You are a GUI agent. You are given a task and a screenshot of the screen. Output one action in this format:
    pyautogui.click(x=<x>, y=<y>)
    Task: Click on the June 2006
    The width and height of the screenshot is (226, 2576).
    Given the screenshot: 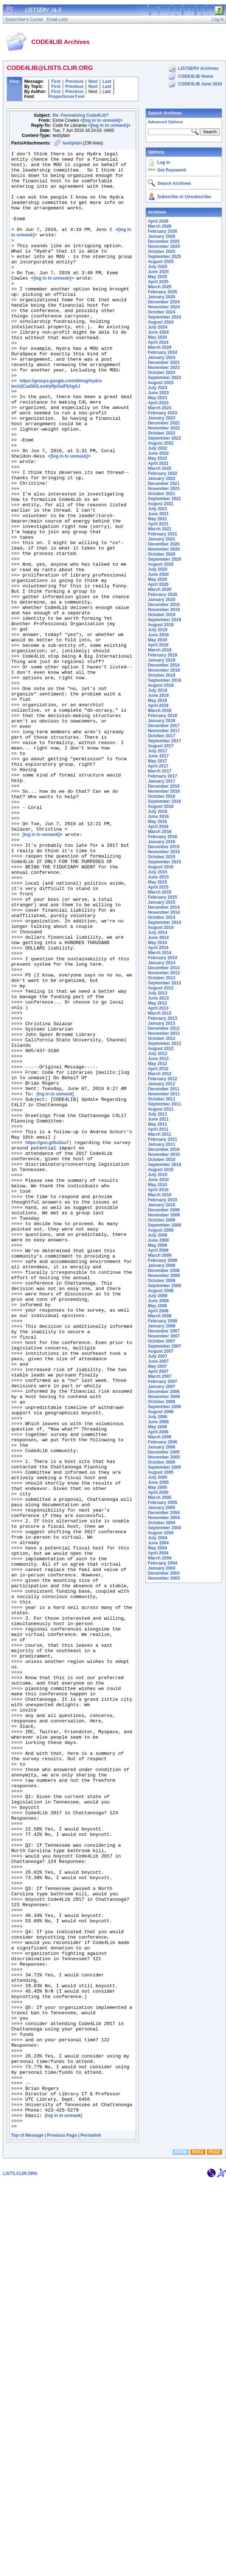 What is the action you would take?
    pyautogui.click(x=158, y=1421)
    